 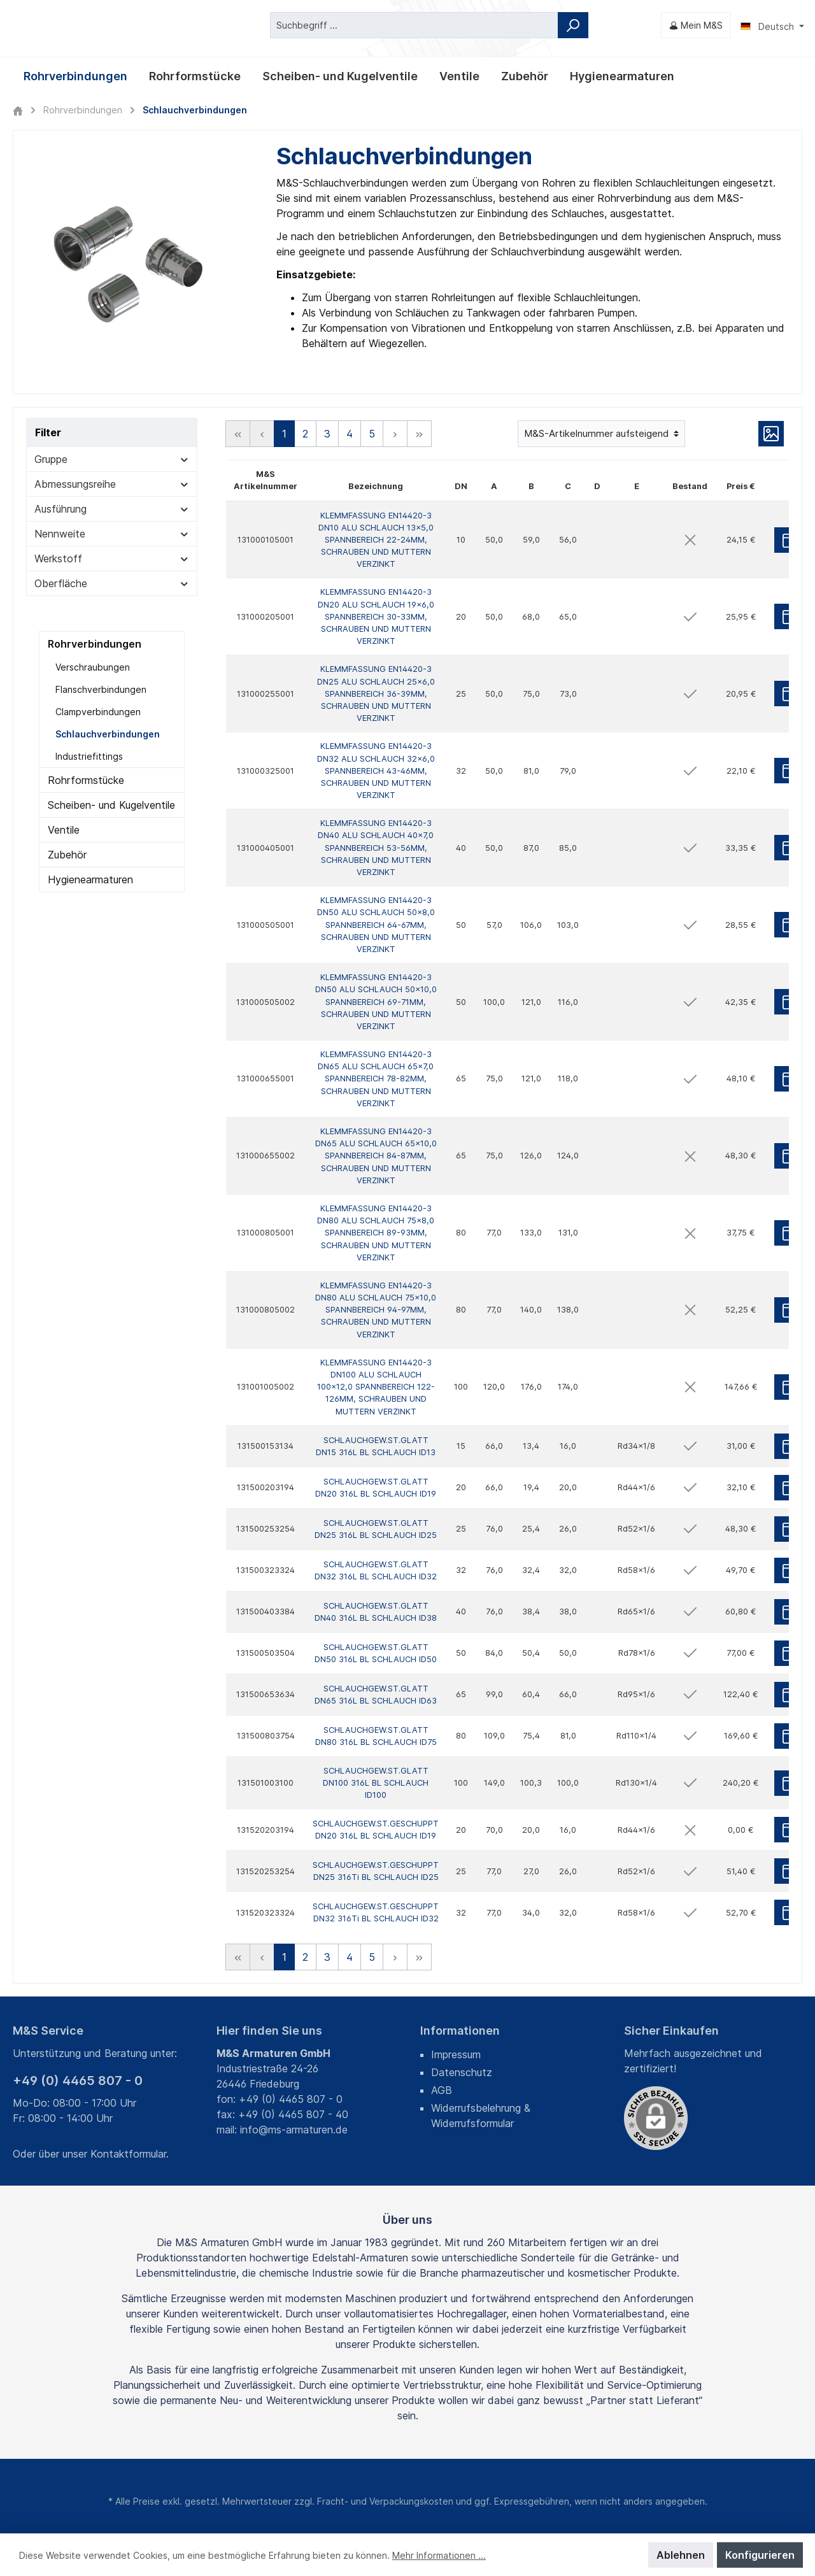 I want to click on Konfigurieren, so click(x=760, y=2555).